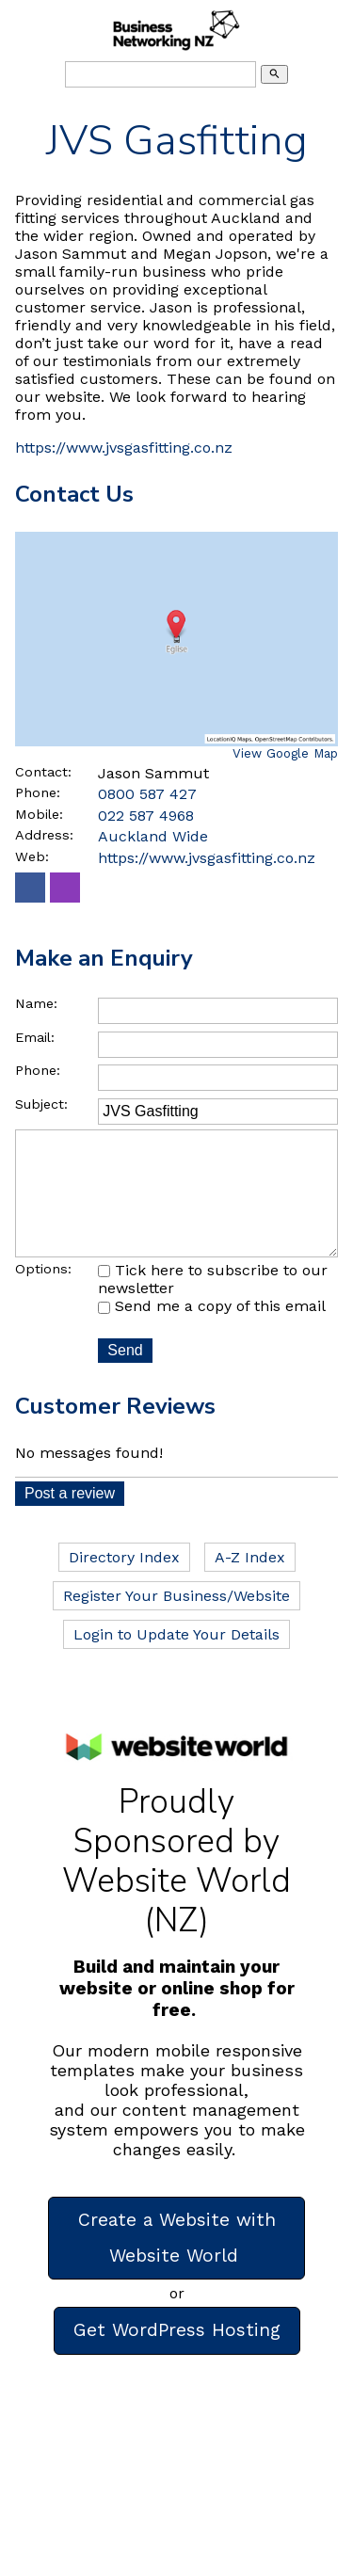  Describe the element at coordinates (37, 792) in the screenshot. I see `Phone:` at that location.